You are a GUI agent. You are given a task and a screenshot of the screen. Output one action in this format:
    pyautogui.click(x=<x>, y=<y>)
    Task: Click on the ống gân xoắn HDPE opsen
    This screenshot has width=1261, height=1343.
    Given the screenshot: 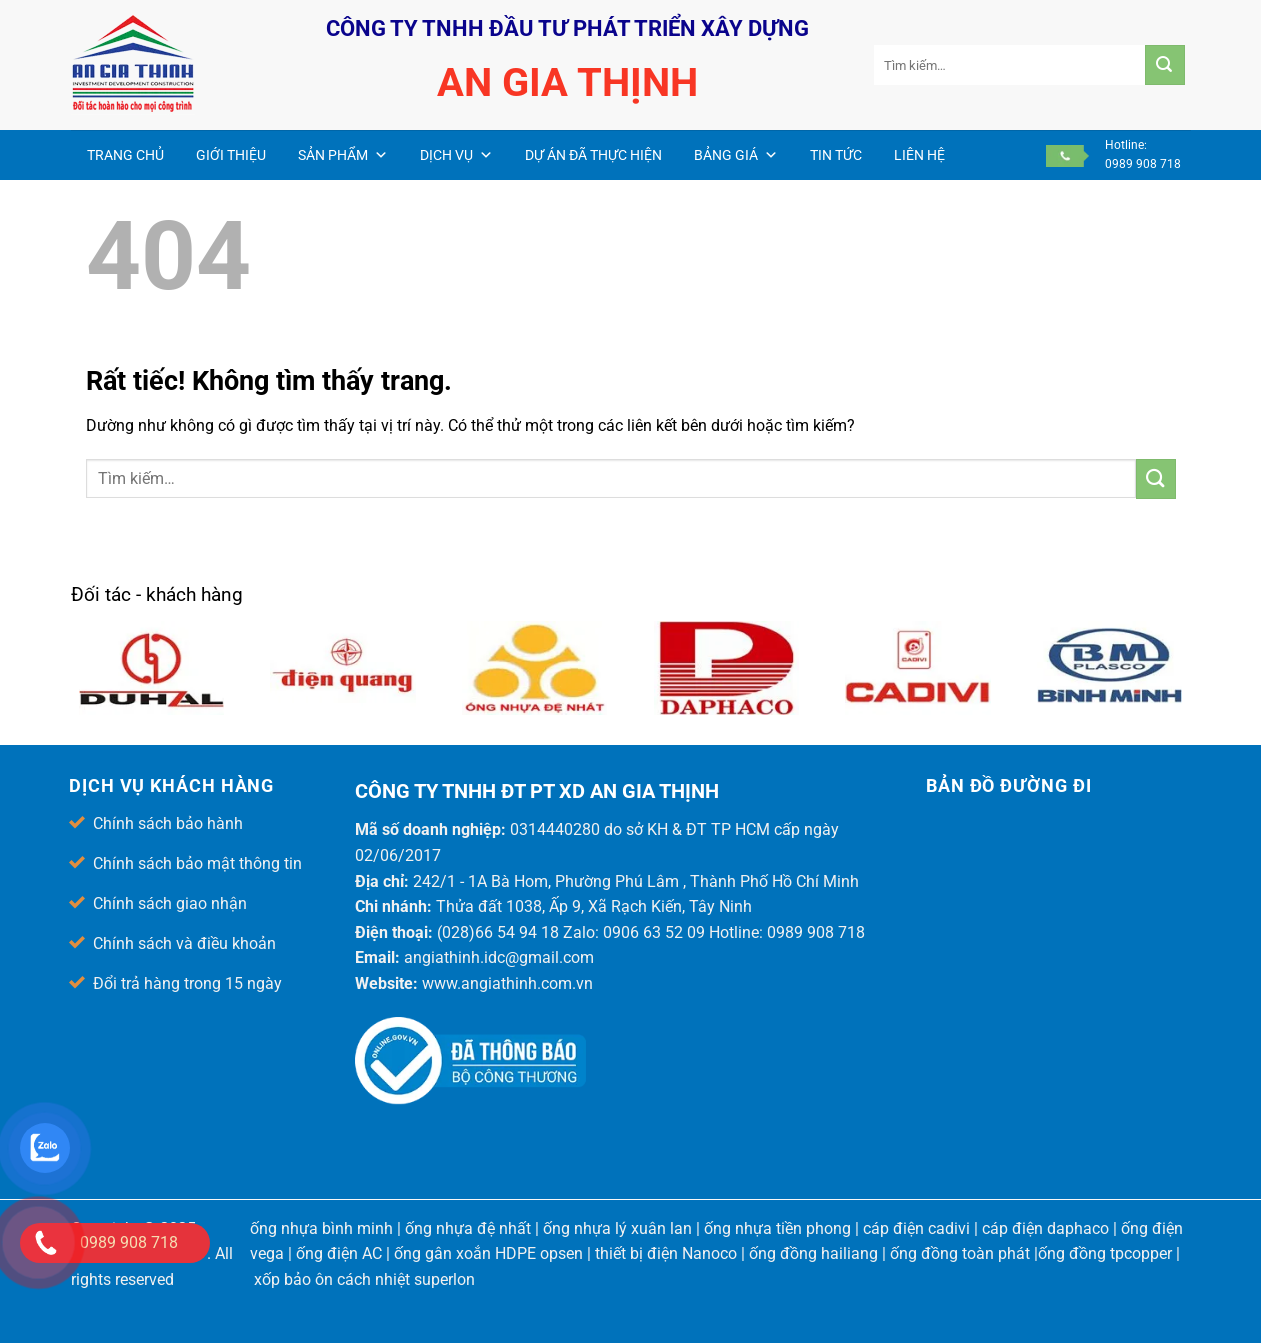 What is the action you would take?
    pyautogui.click(x=488, y=1253)
    